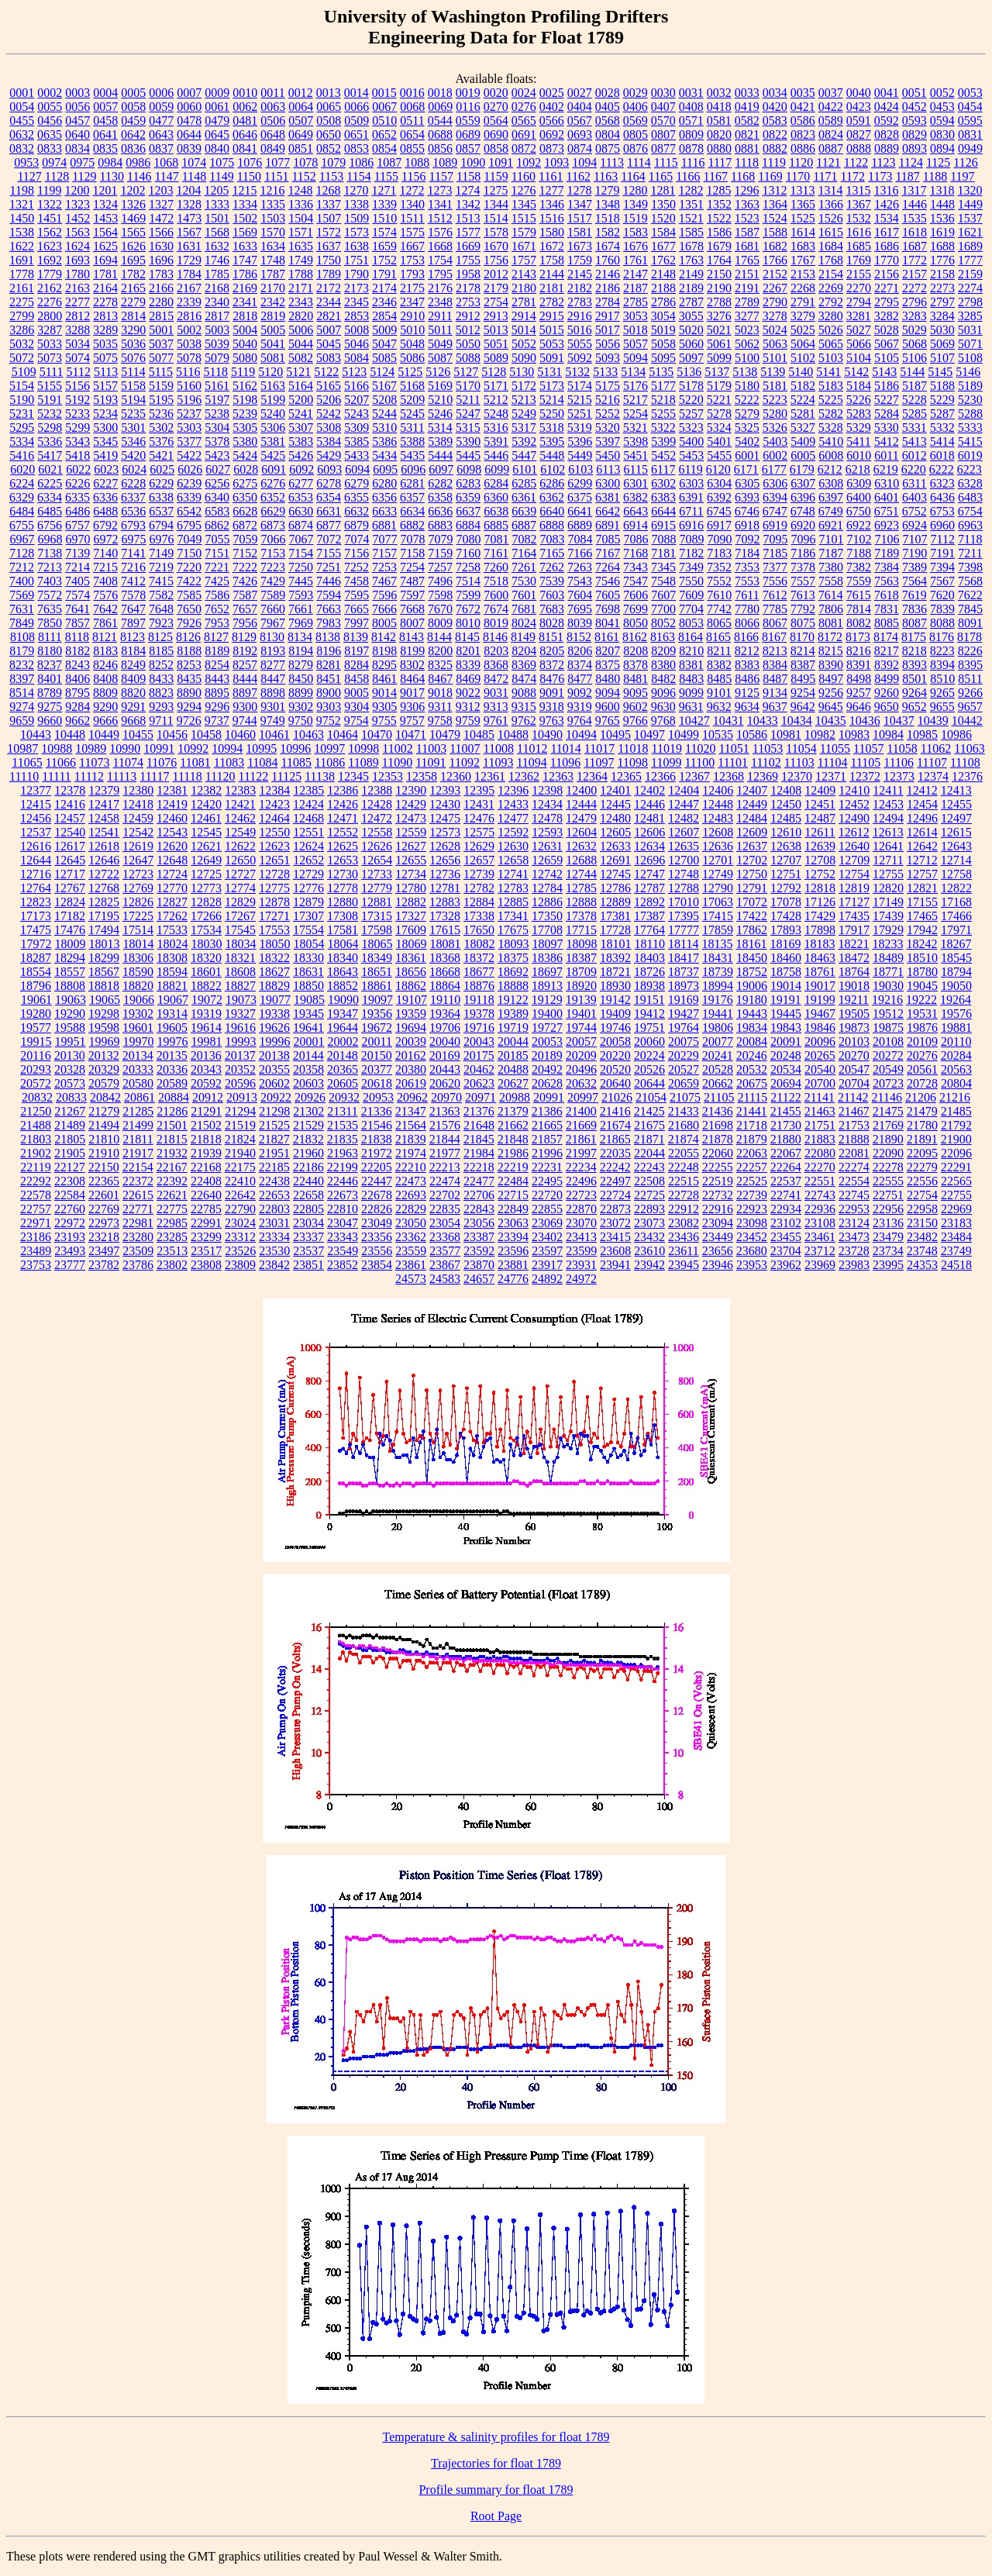  What do you see at coordinates (888, 985) in the screenshot?
I see `19030` at bounding box center [888, 985].